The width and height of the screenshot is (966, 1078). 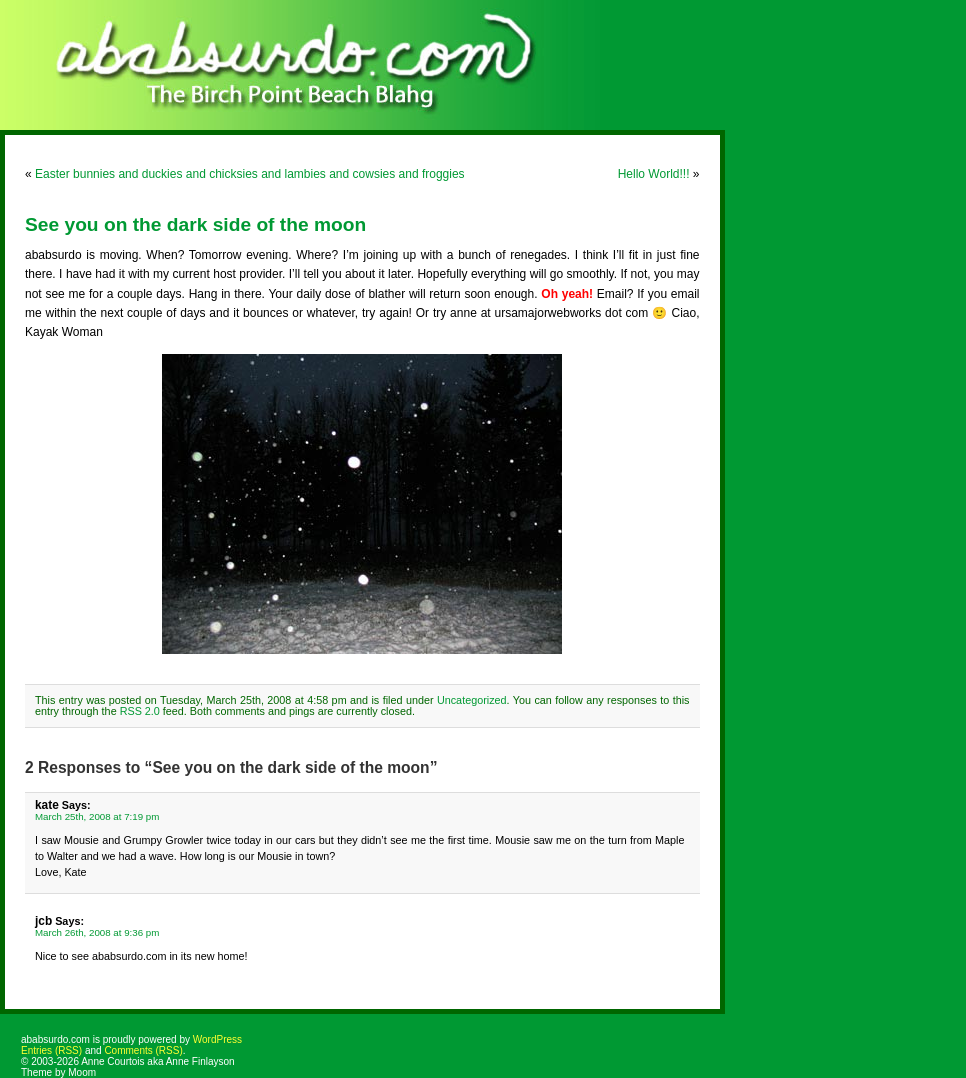 I want to click on RSS 2.0, so click(x=140, y=711).